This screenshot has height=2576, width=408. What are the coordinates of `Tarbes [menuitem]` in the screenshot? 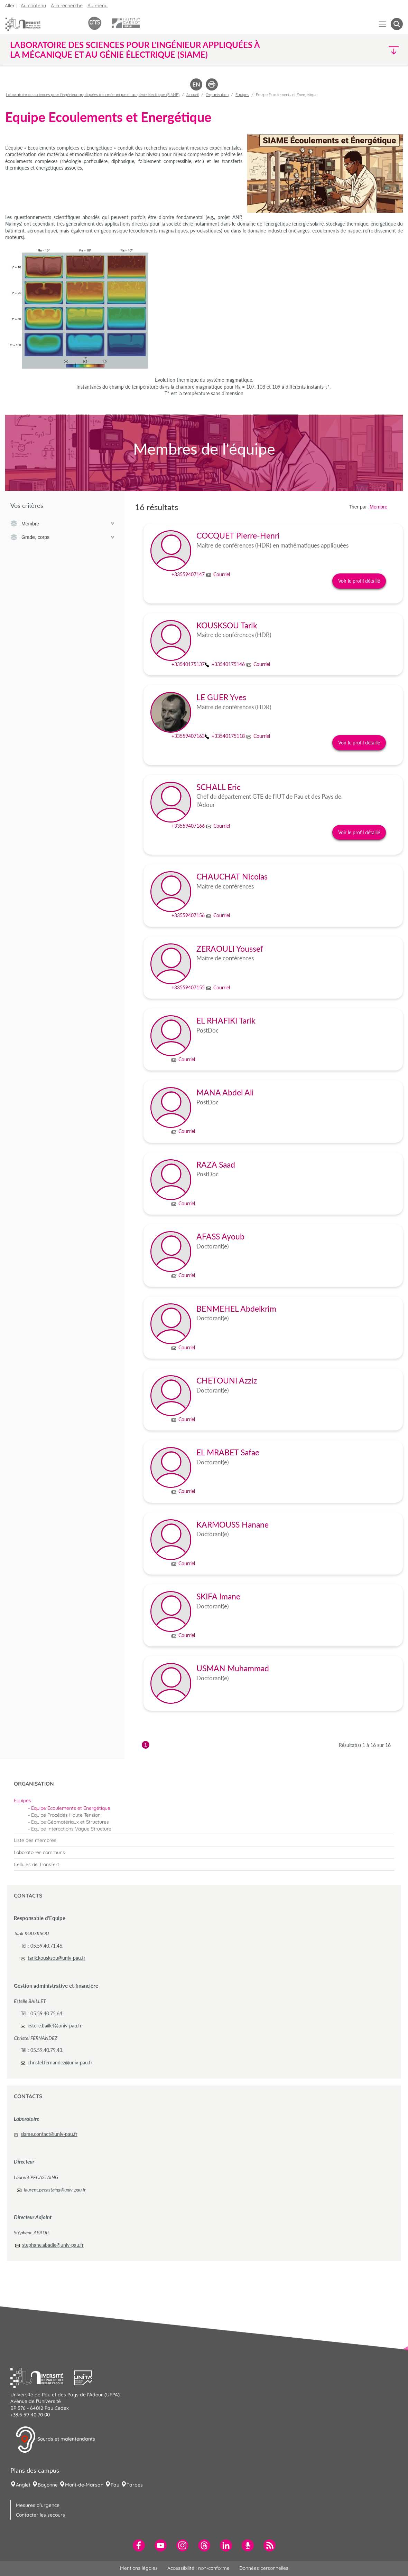 It's located at (135, 2485).